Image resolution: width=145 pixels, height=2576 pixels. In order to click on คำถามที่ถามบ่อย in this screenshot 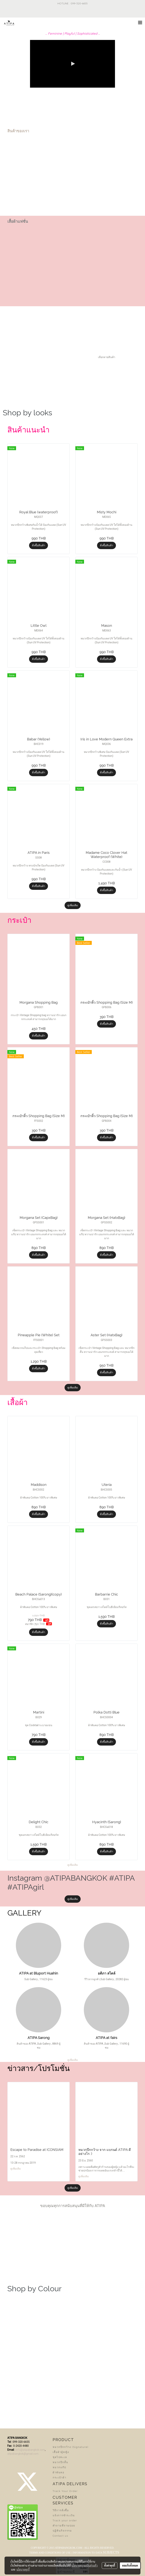, I will do `click(64, 2525)`.